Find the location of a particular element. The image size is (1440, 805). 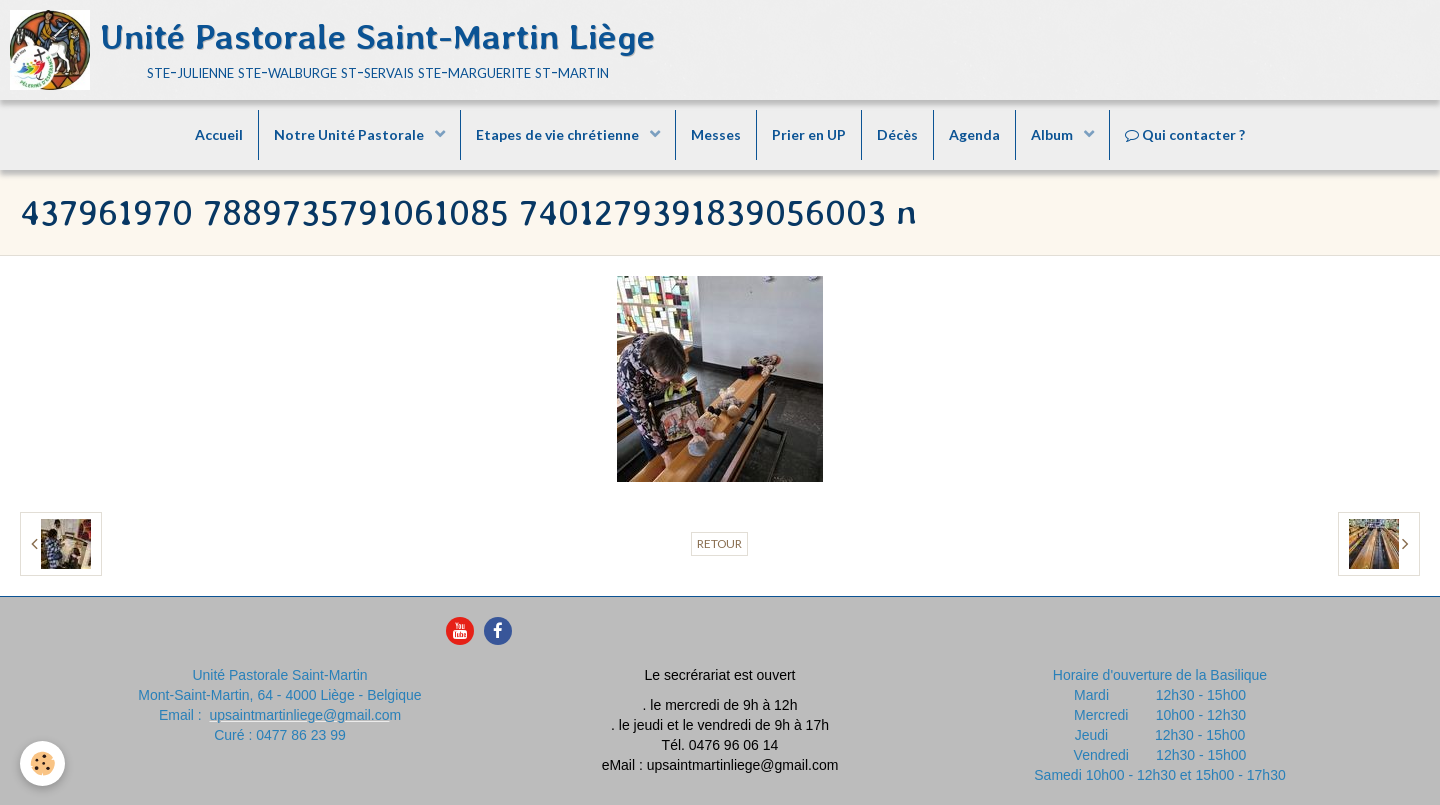

Notre Unité Pastorale is located at coordinates (350, 134).